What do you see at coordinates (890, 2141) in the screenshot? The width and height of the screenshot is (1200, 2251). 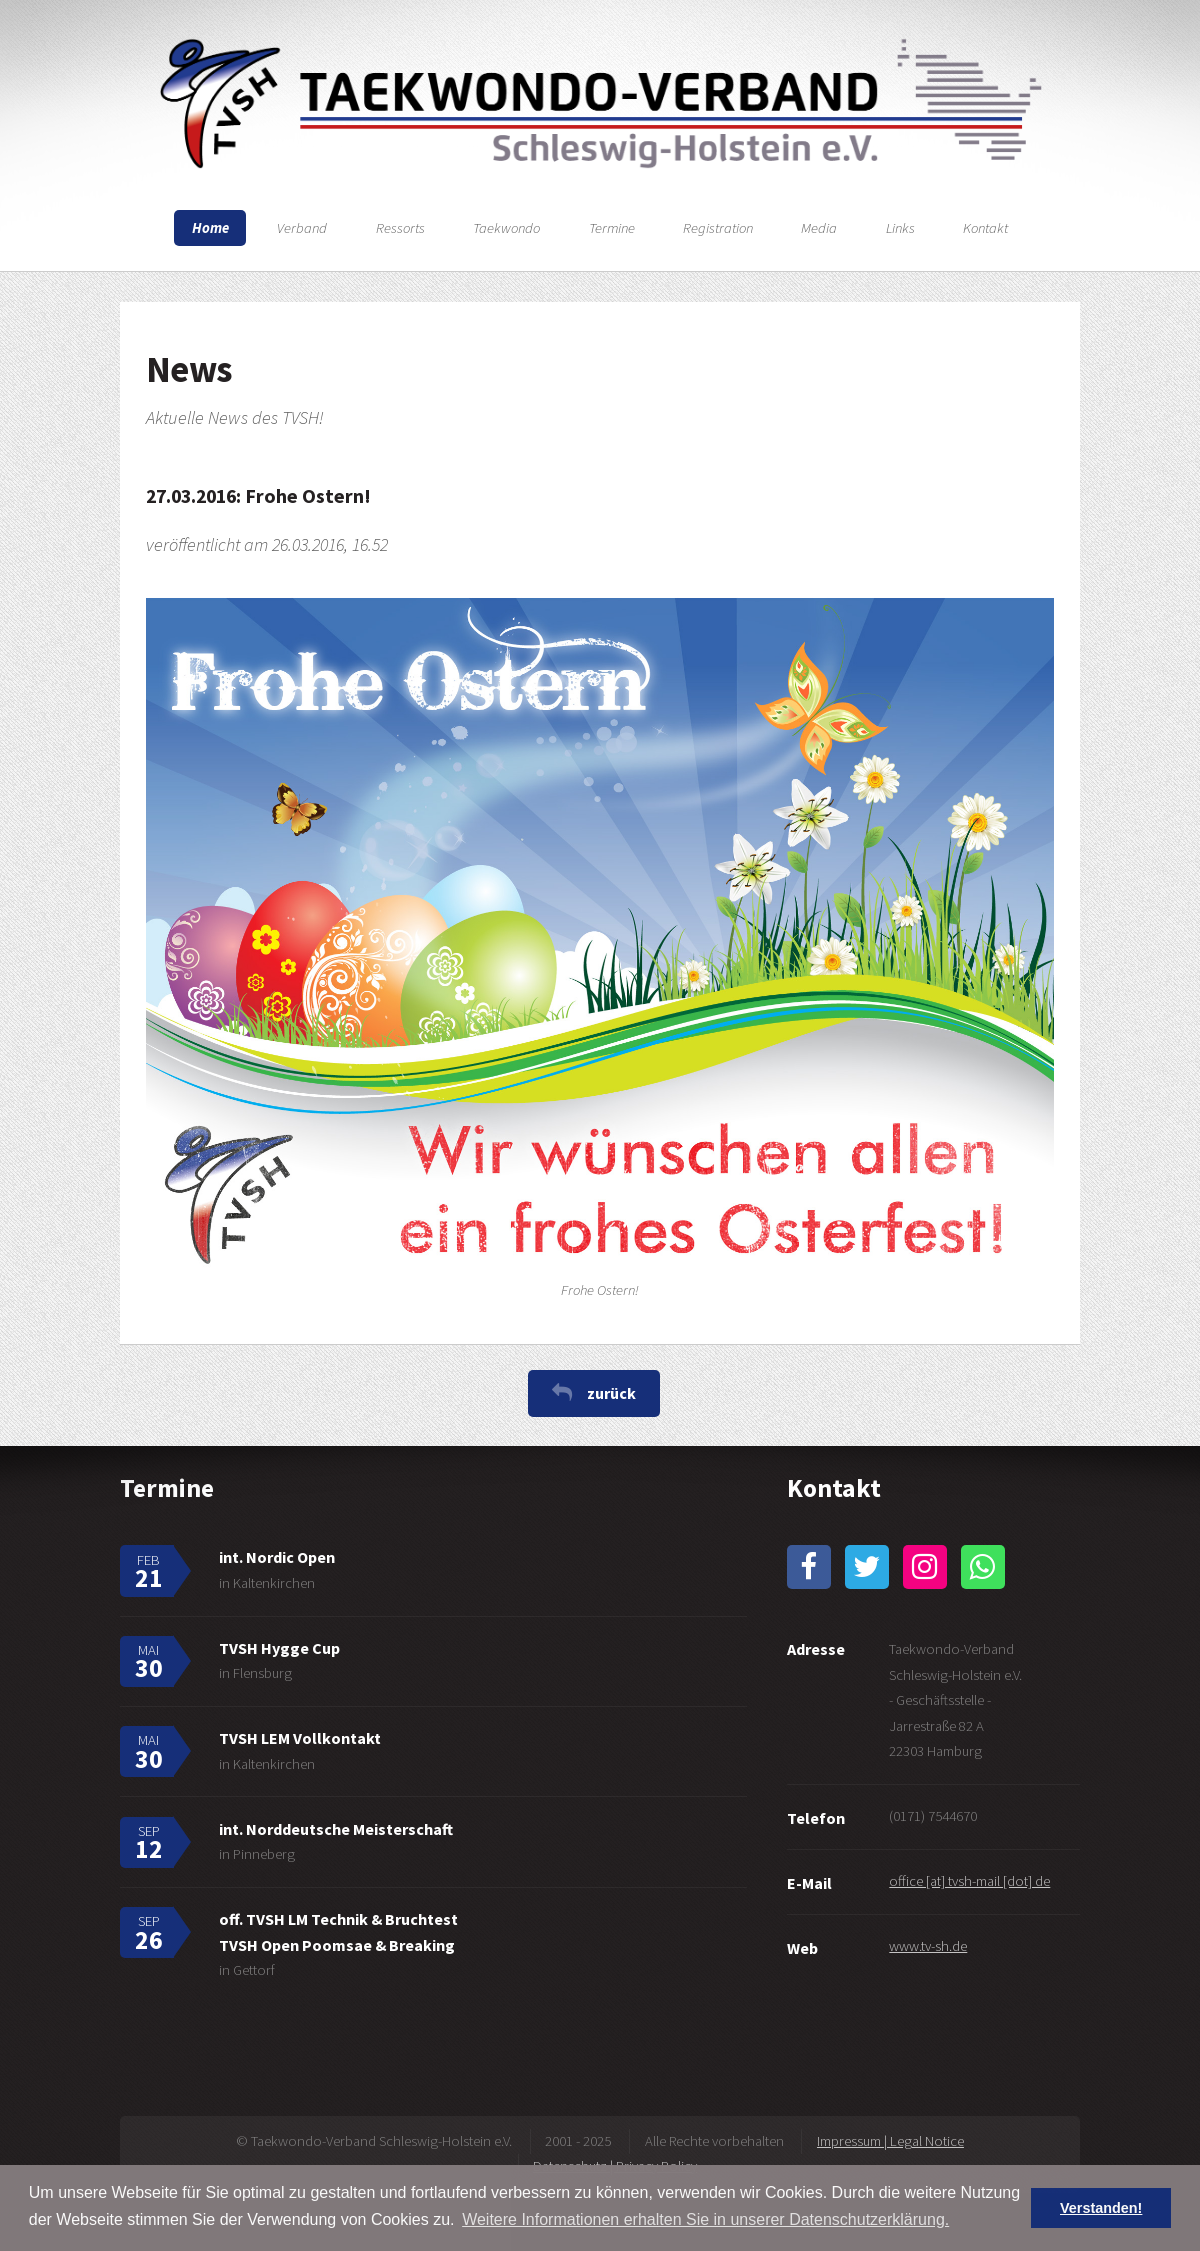 I see `Impressum | Legal Notice` at bounding box center [890, 2141].